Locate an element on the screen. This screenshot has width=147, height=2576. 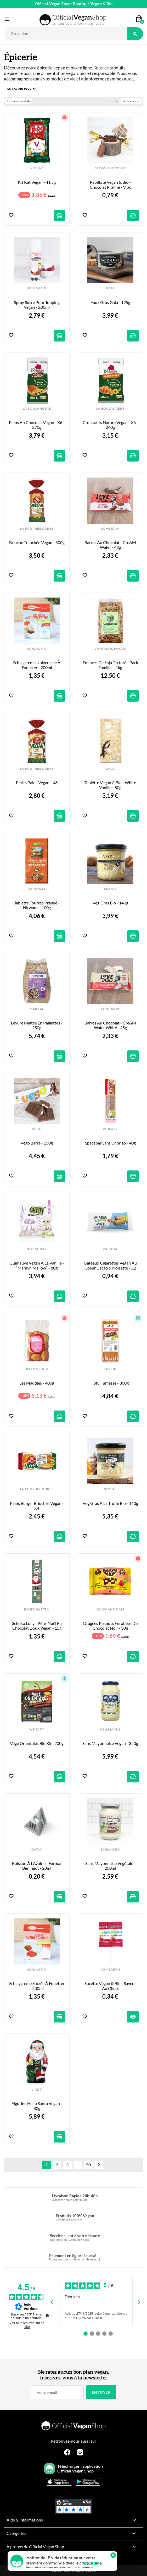
› [Avis suivants] is located at coordinates (139, 2301).